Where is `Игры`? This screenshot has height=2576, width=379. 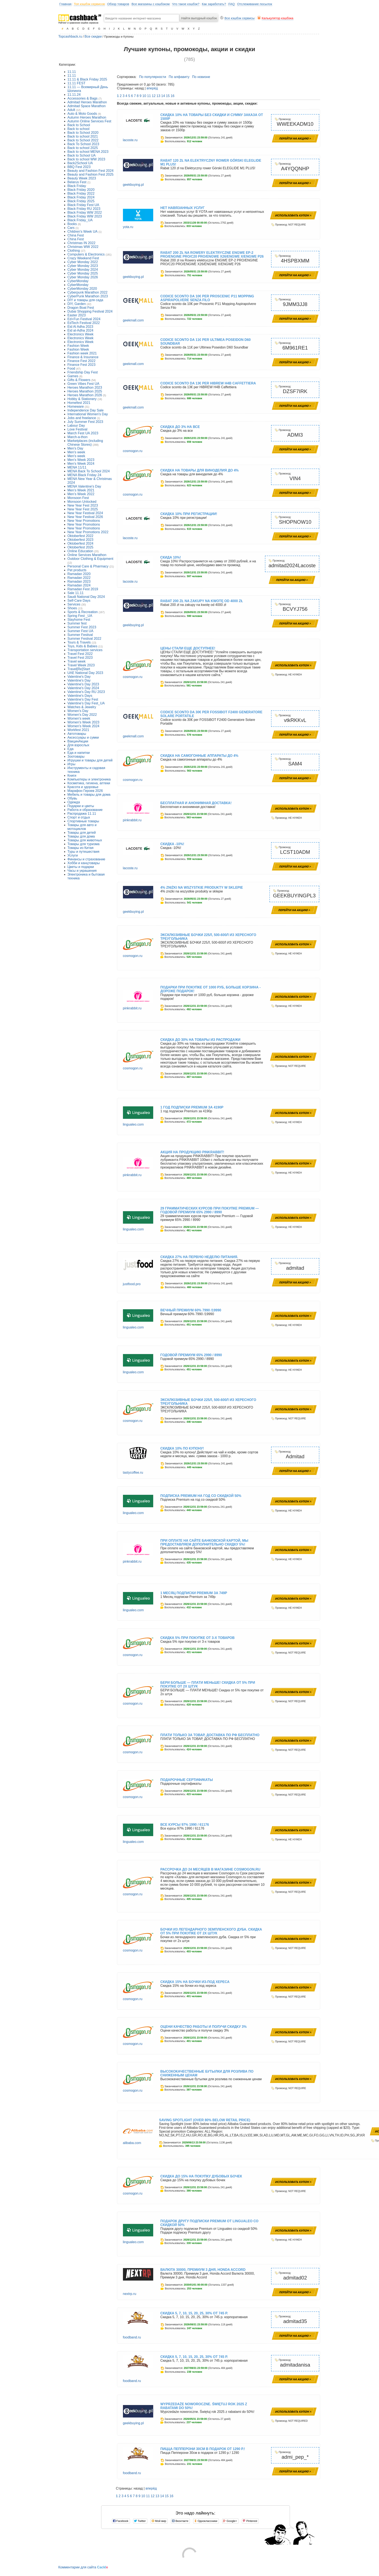
Игры is located at coordinates (72, 764).